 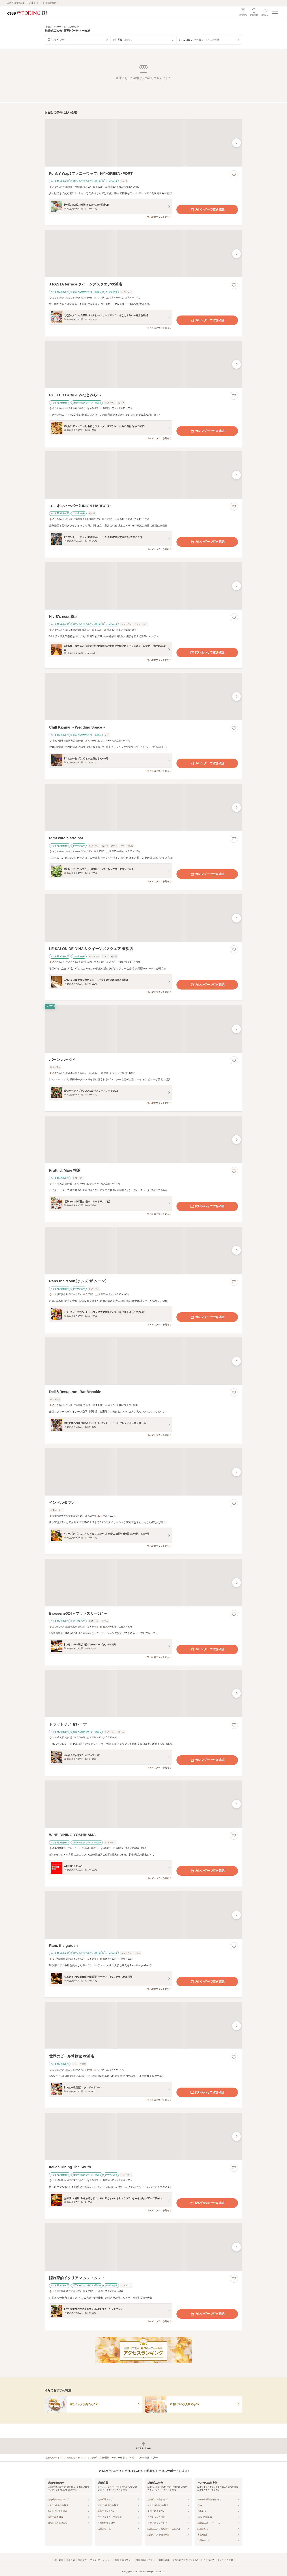 I want to click on よくあるご質問, so click(x=225, y=2560).